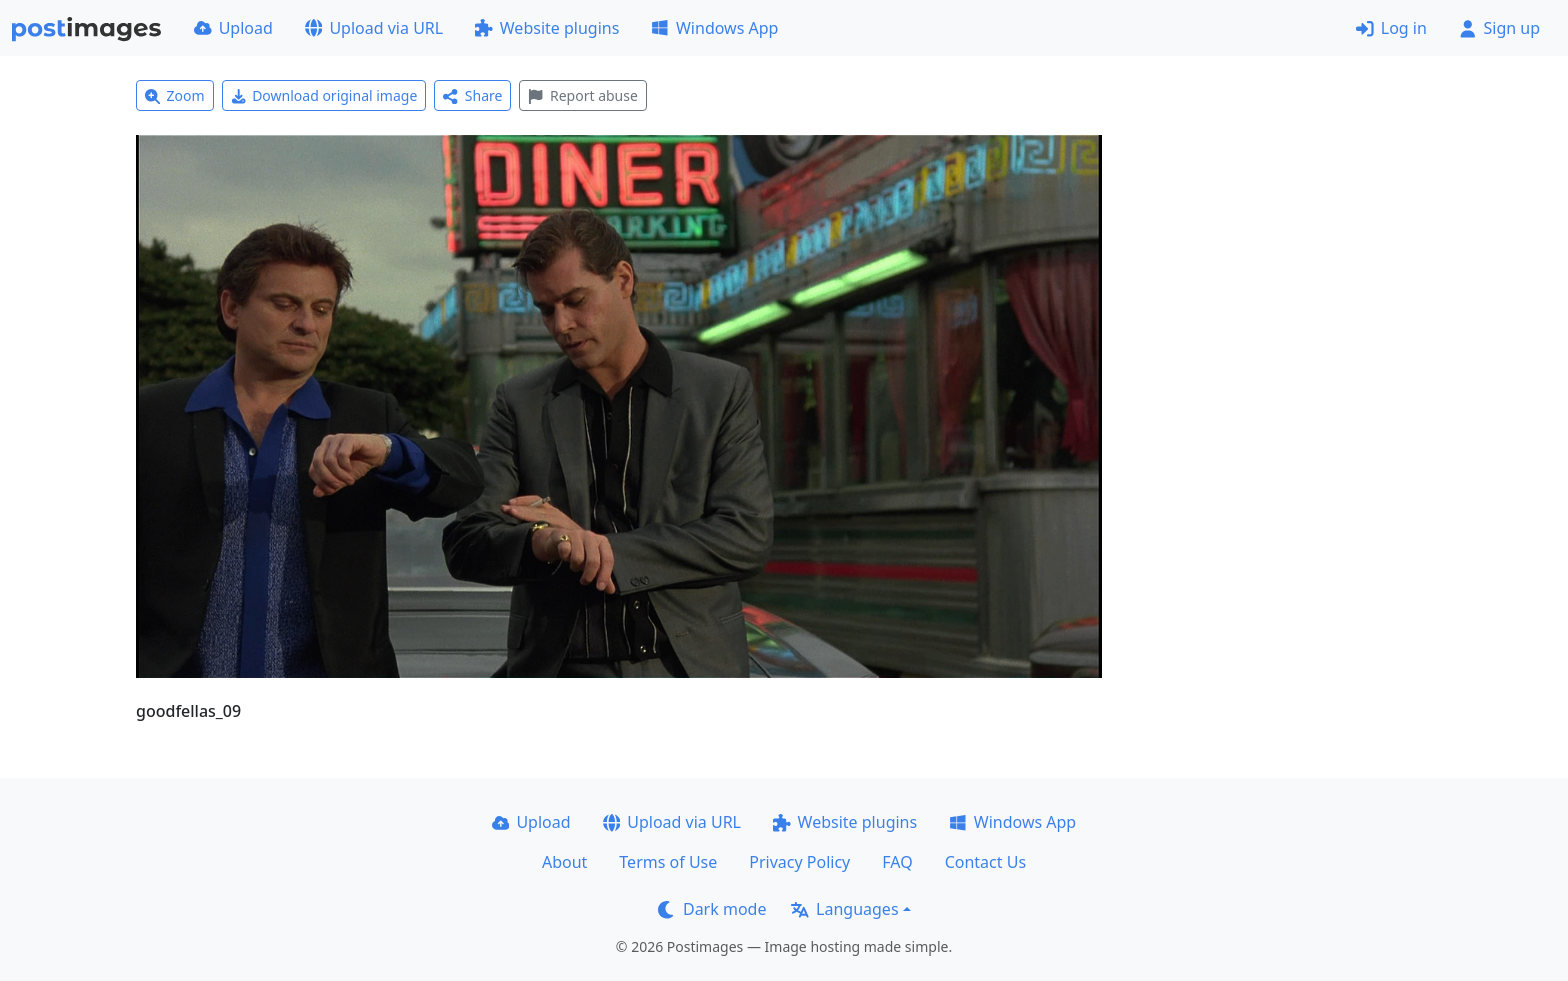  Describe the element at coordinates (1499, 28) in the screenshot. I see `Sign up` at that location.